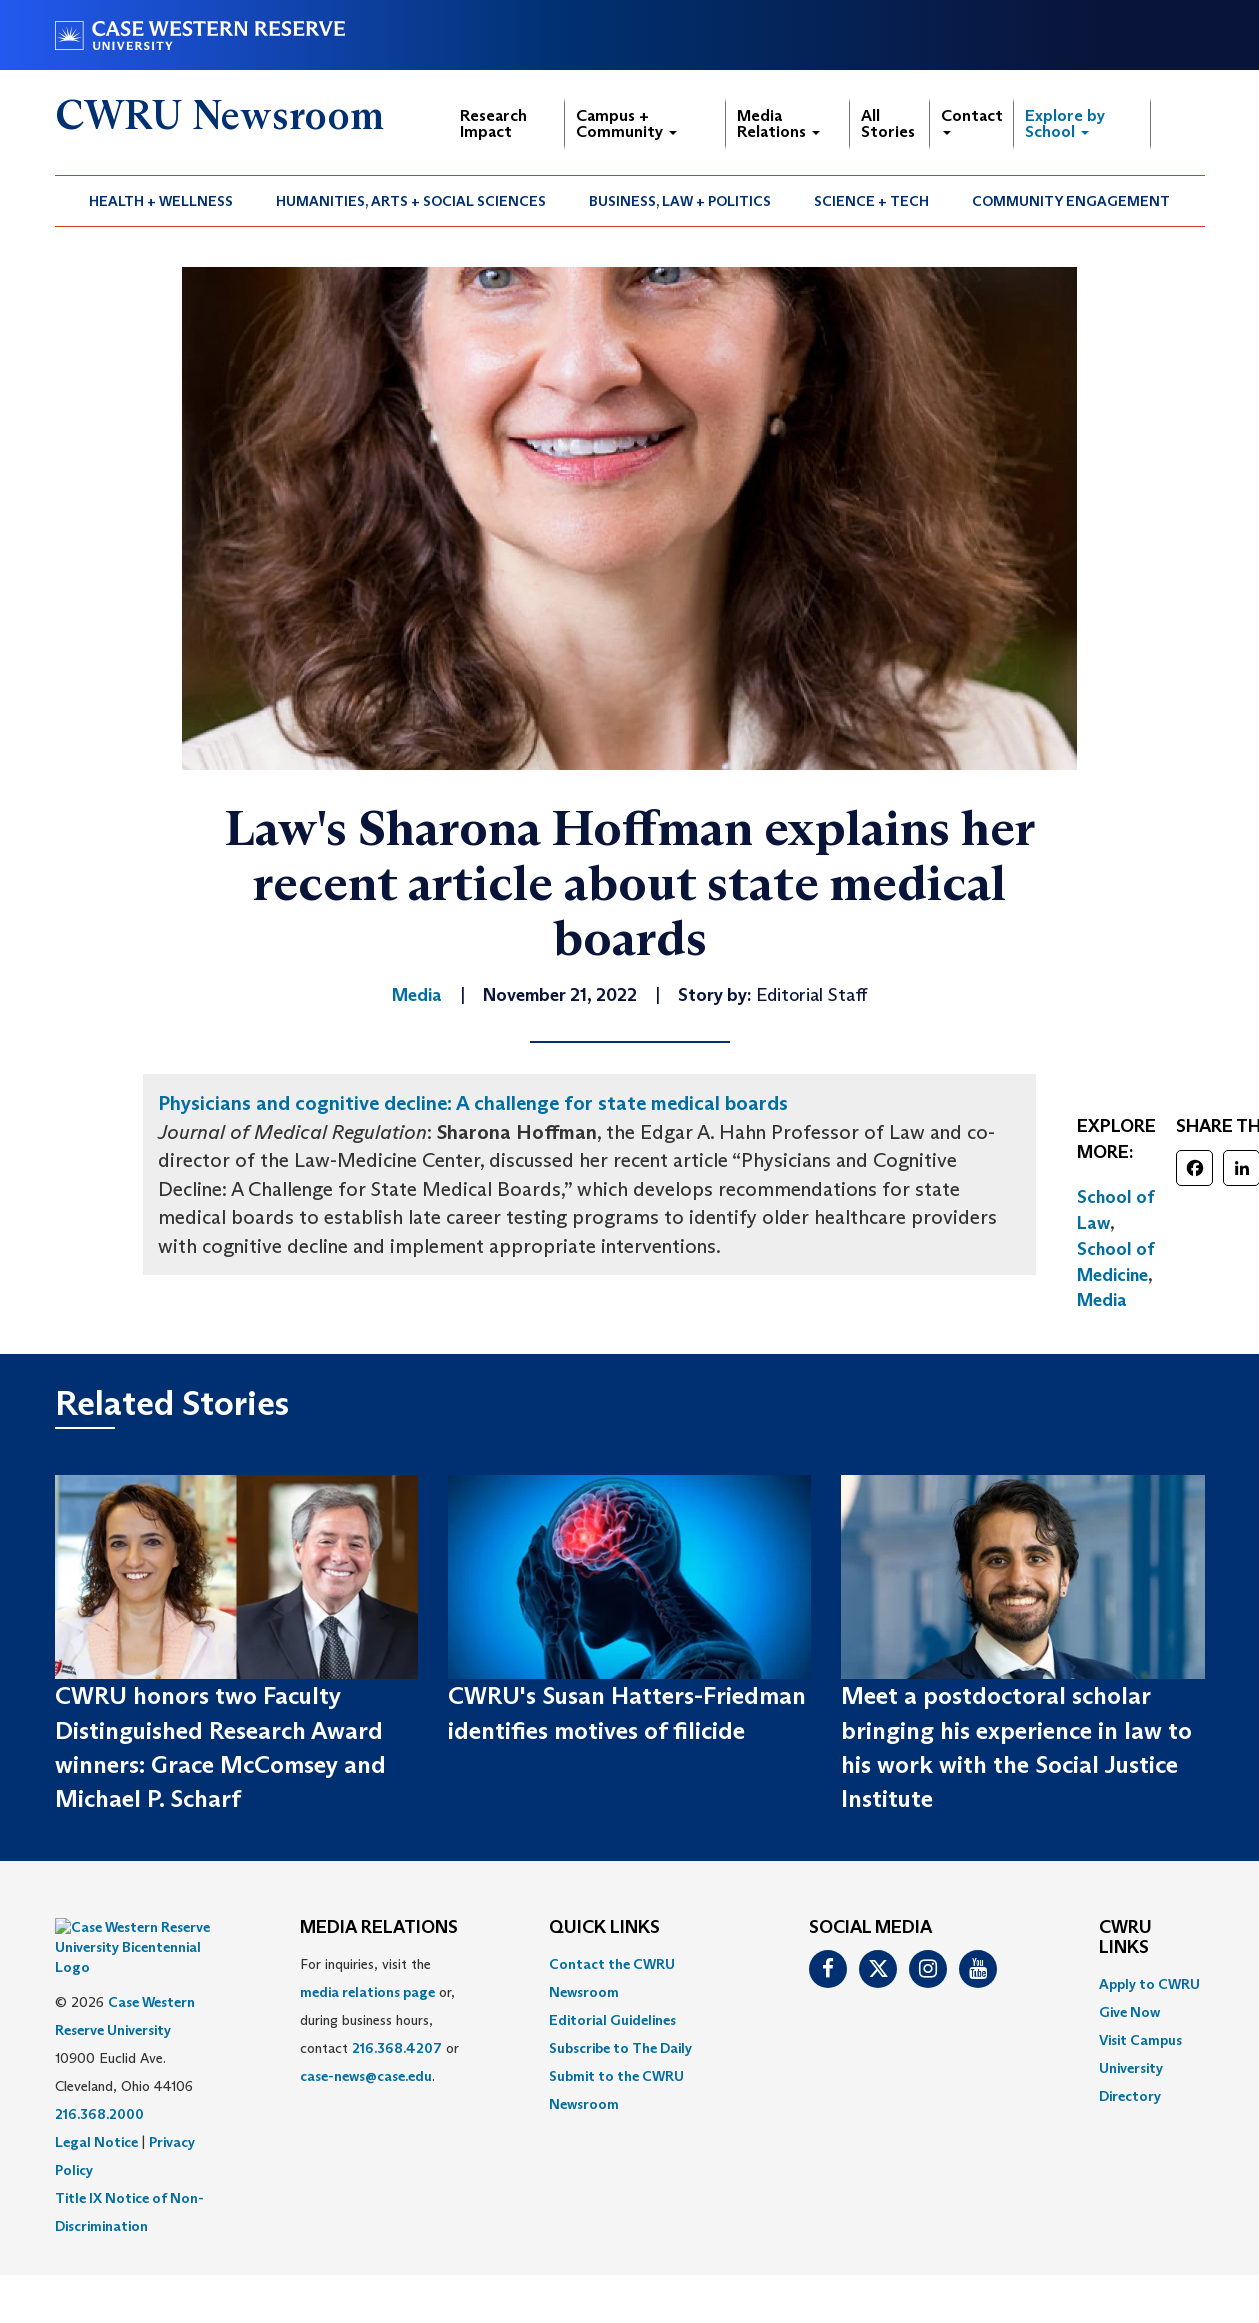 Image resolution: width=1259 pixels, height=2323 pixels. What do you see at coordinates (620, 2048) in the screenshot?
I see `Subscribe to The Daily` at bounding box center [620, 2048].